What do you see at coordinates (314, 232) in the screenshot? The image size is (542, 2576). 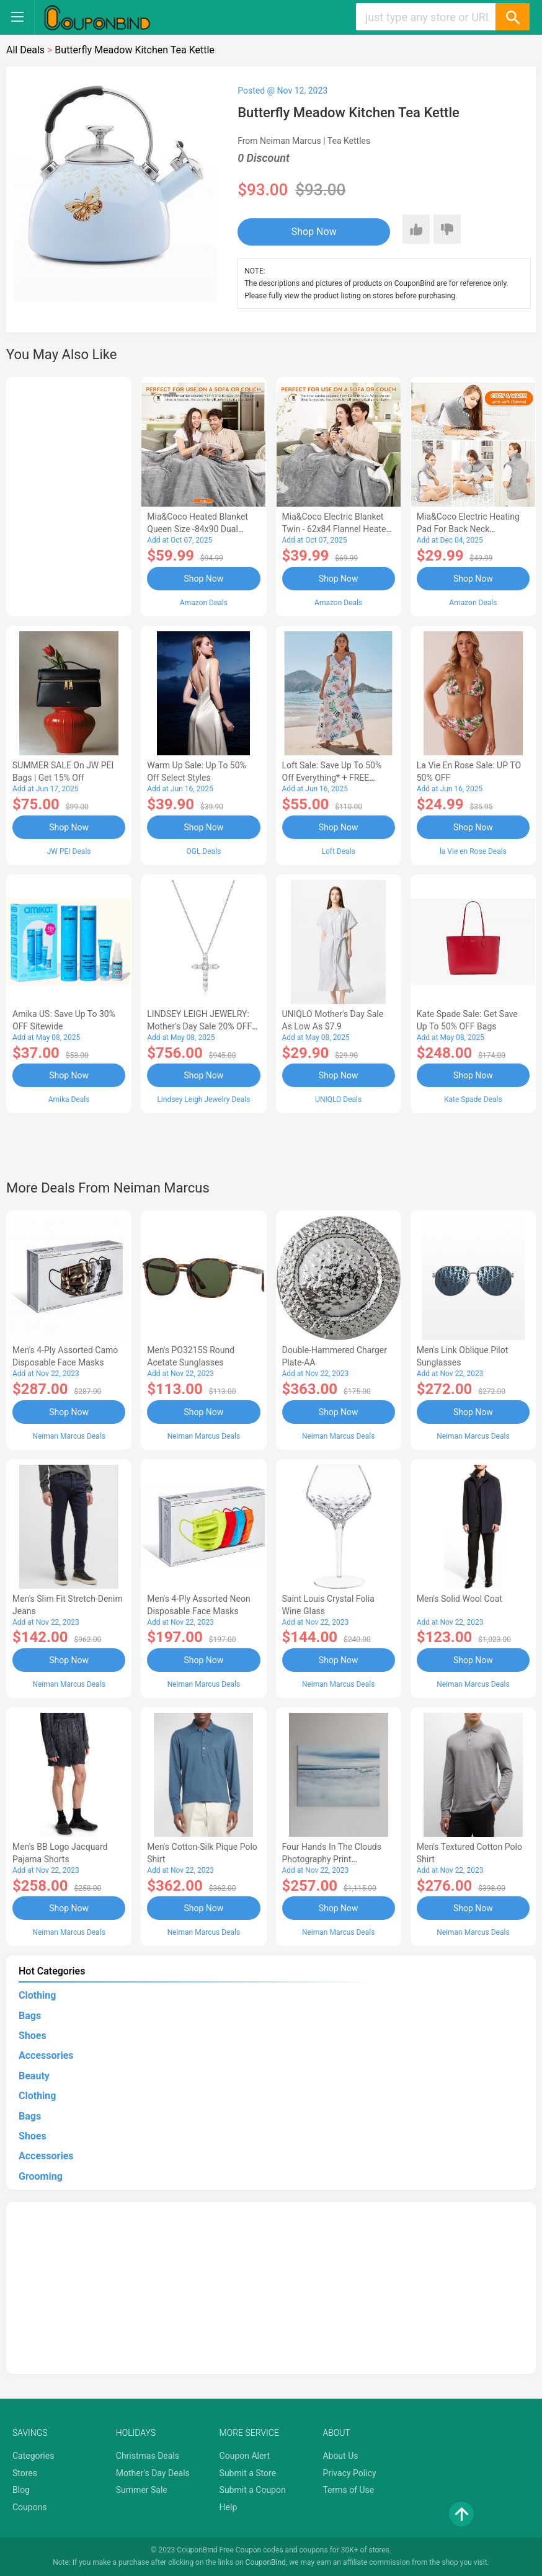 I see `Shop Now` at bounding box center [314, 232].